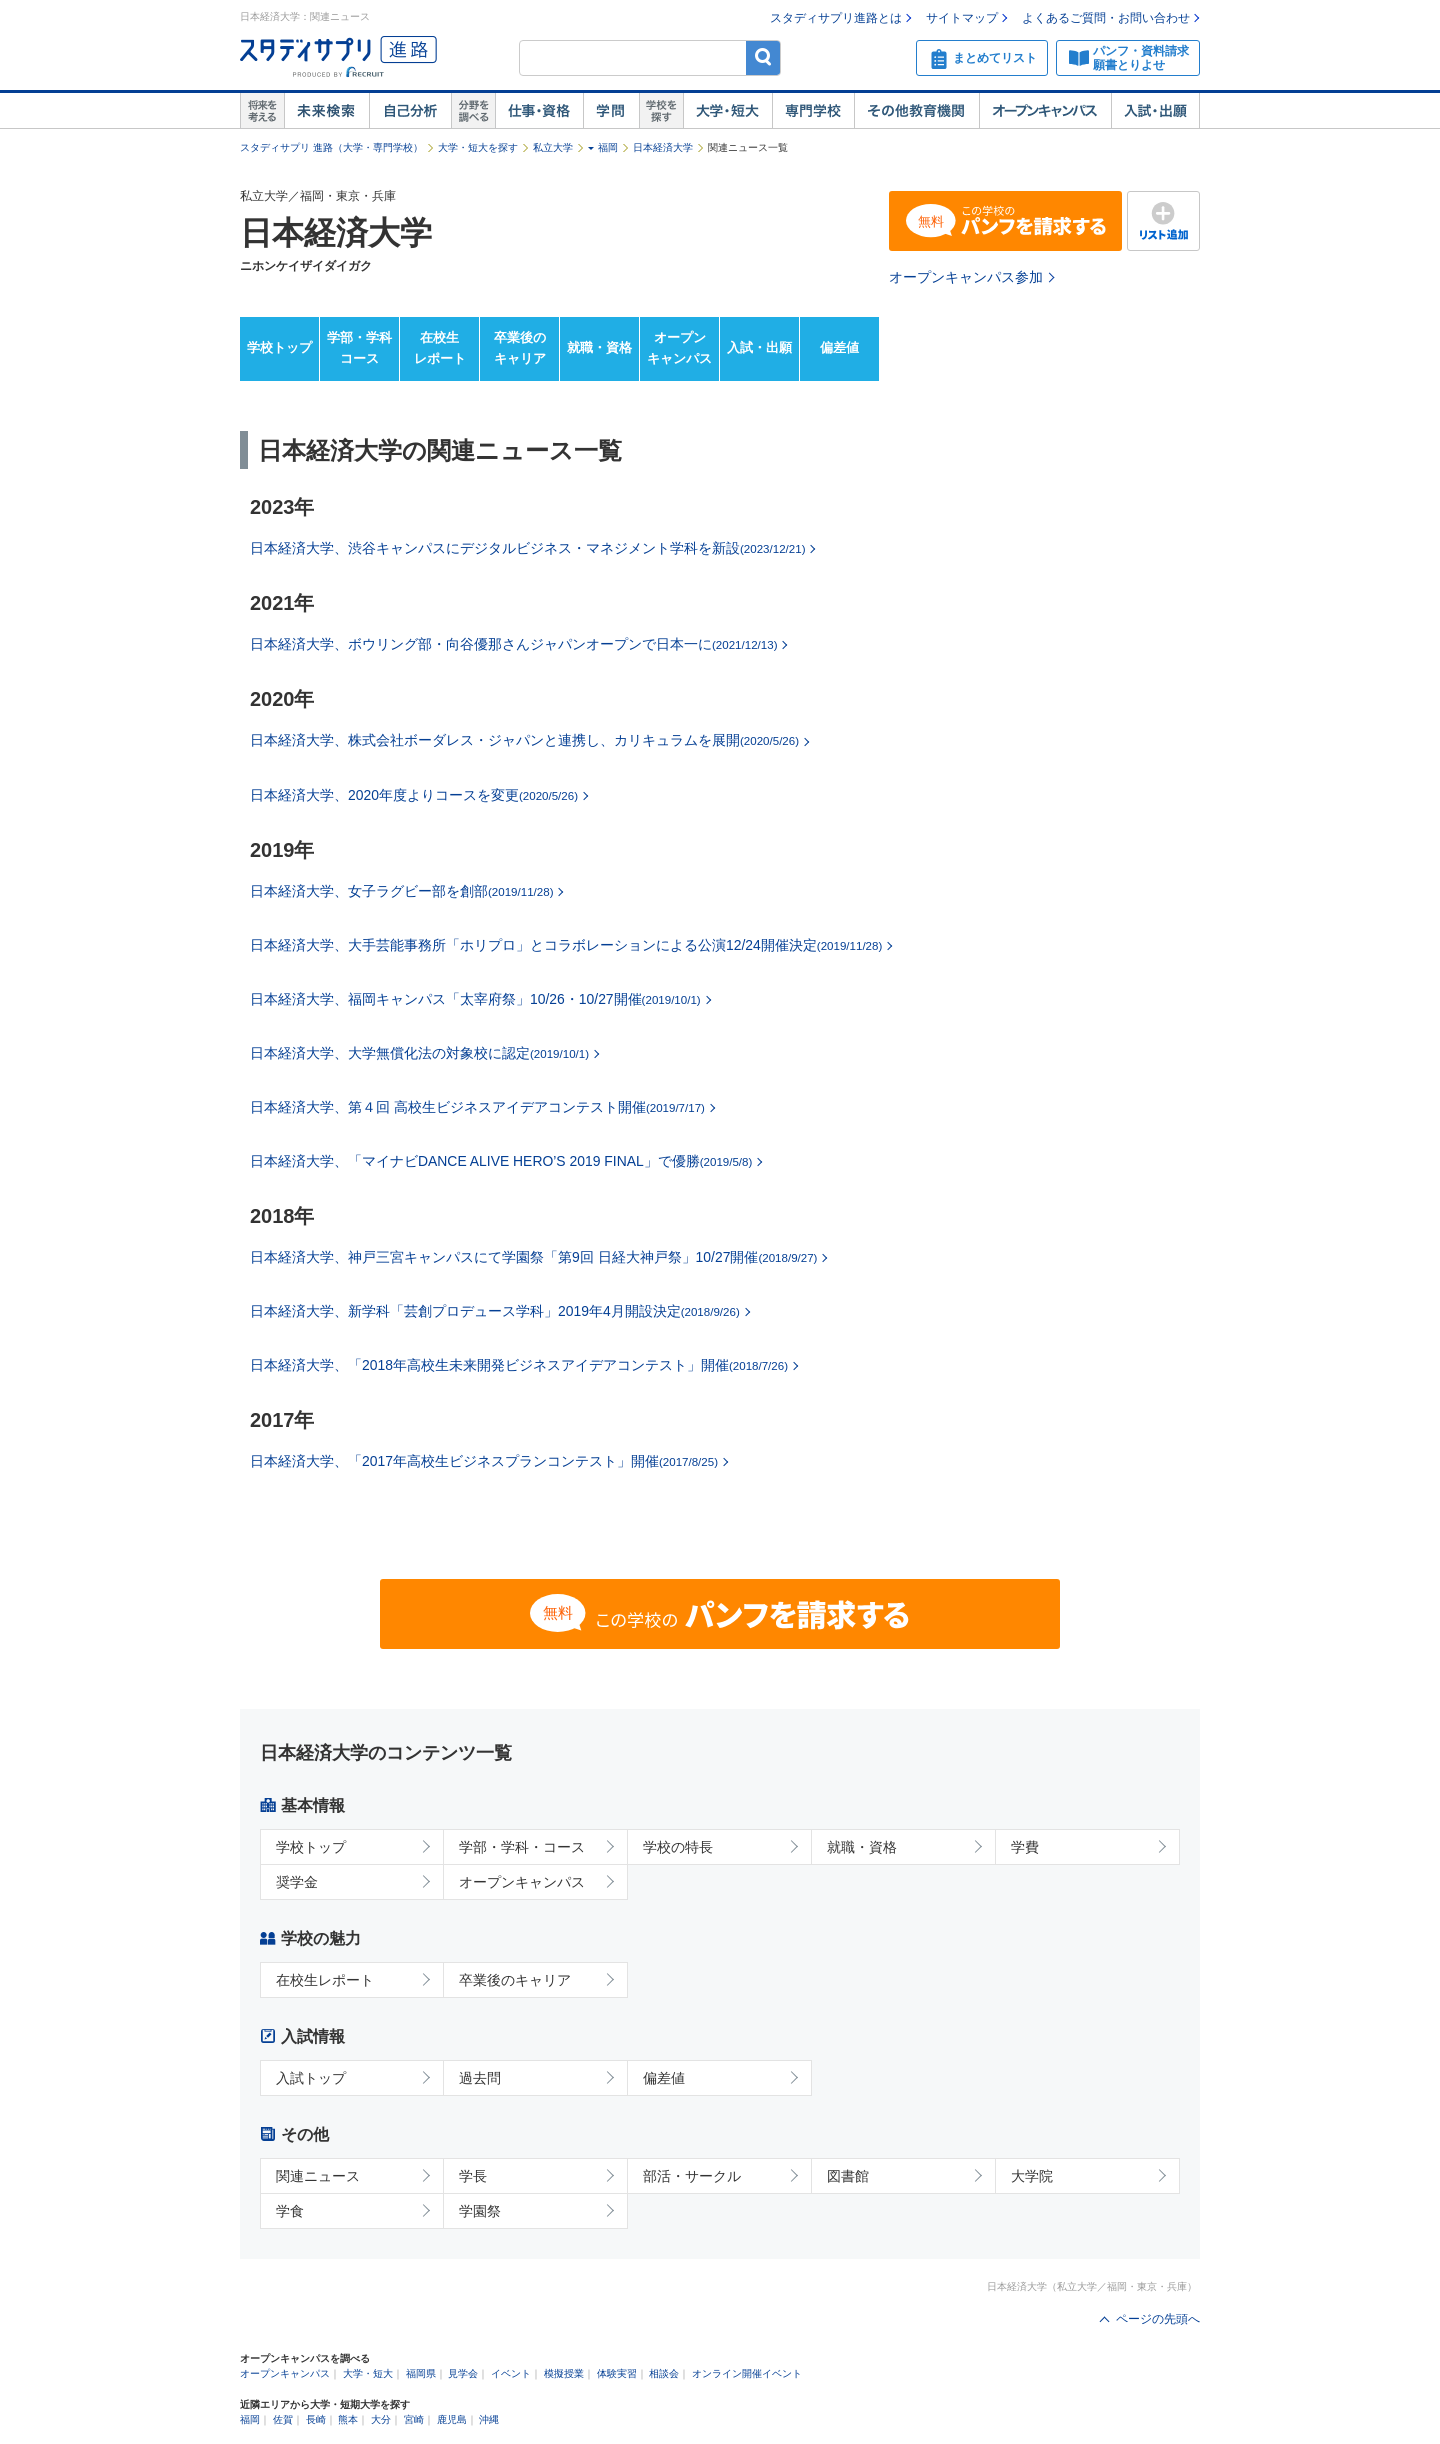  What do you see at coordinates (564, 2373) in the screenshot?
I see `模擬授業` at bounding box center [564, 2373].